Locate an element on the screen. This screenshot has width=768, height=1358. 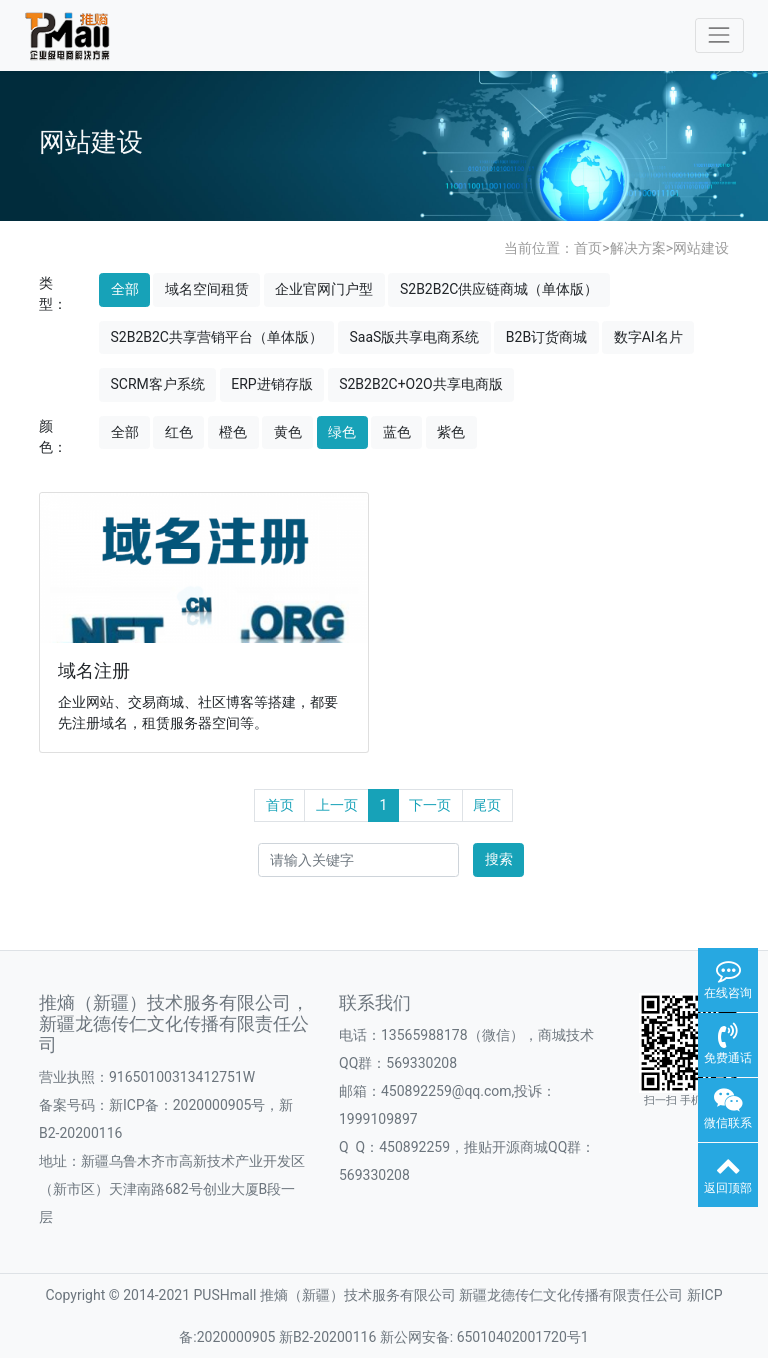
红色 is located at coordinates (179, 432).